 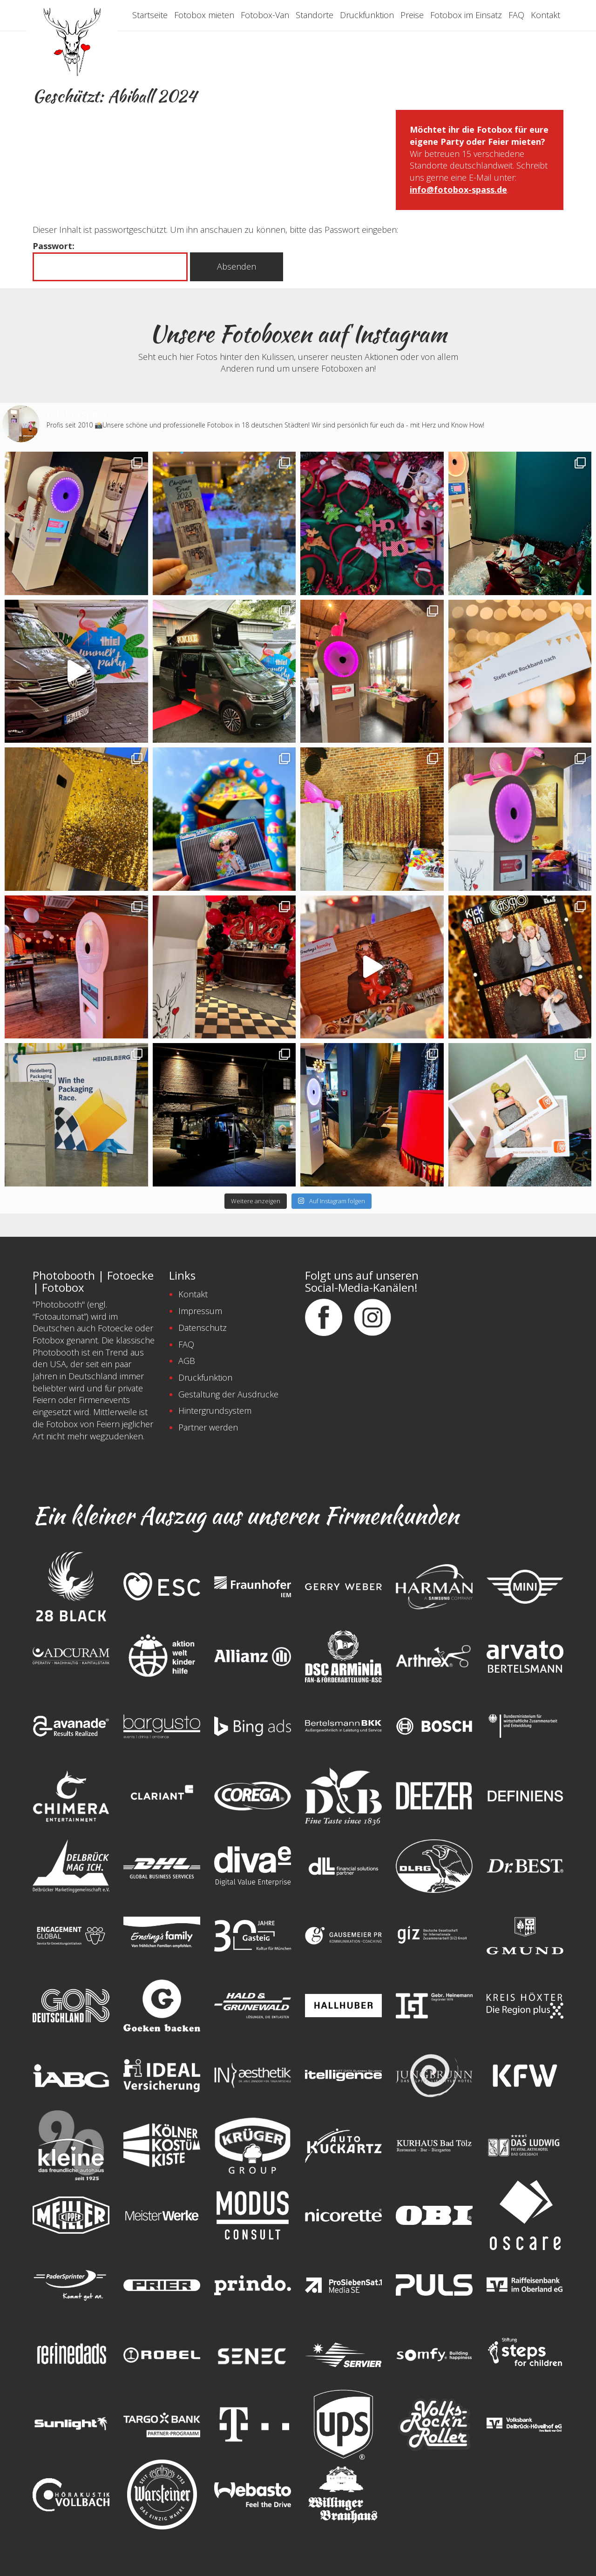 I want to click on FAQ, so click(x=516, y=14).